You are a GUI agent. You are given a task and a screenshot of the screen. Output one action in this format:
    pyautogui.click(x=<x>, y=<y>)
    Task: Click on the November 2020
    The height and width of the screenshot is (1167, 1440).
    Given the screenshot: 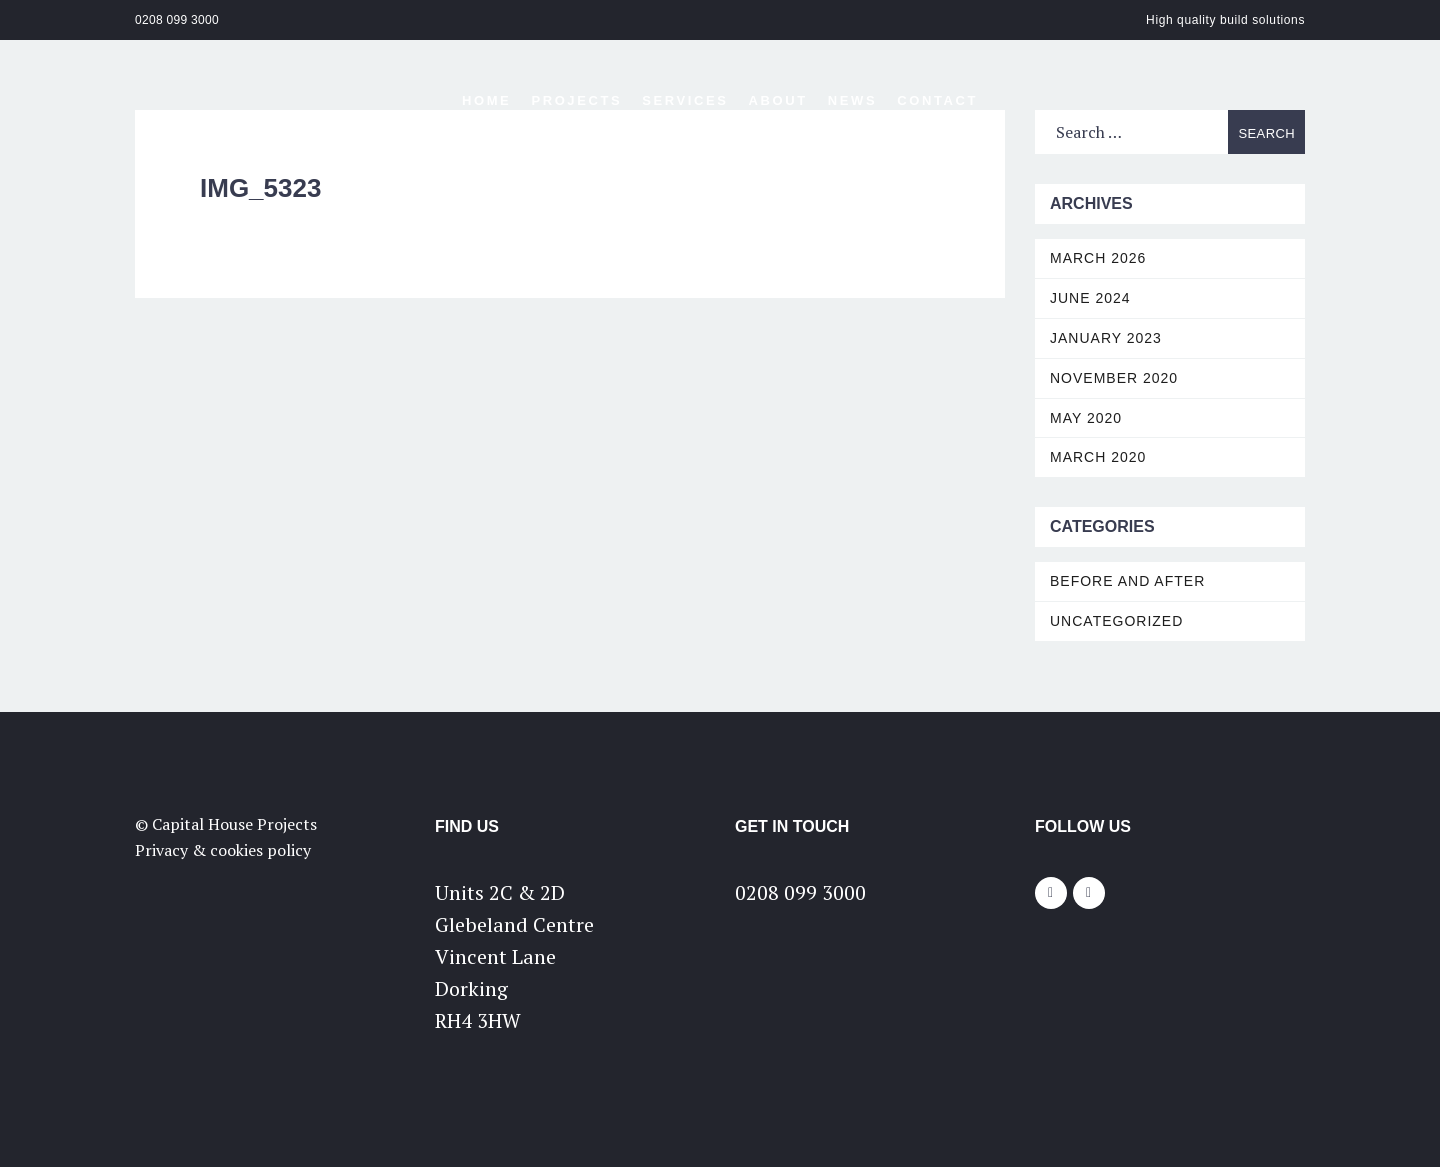 What is the action you would take?
    pyautogui.click(x=1114, y=378)
    